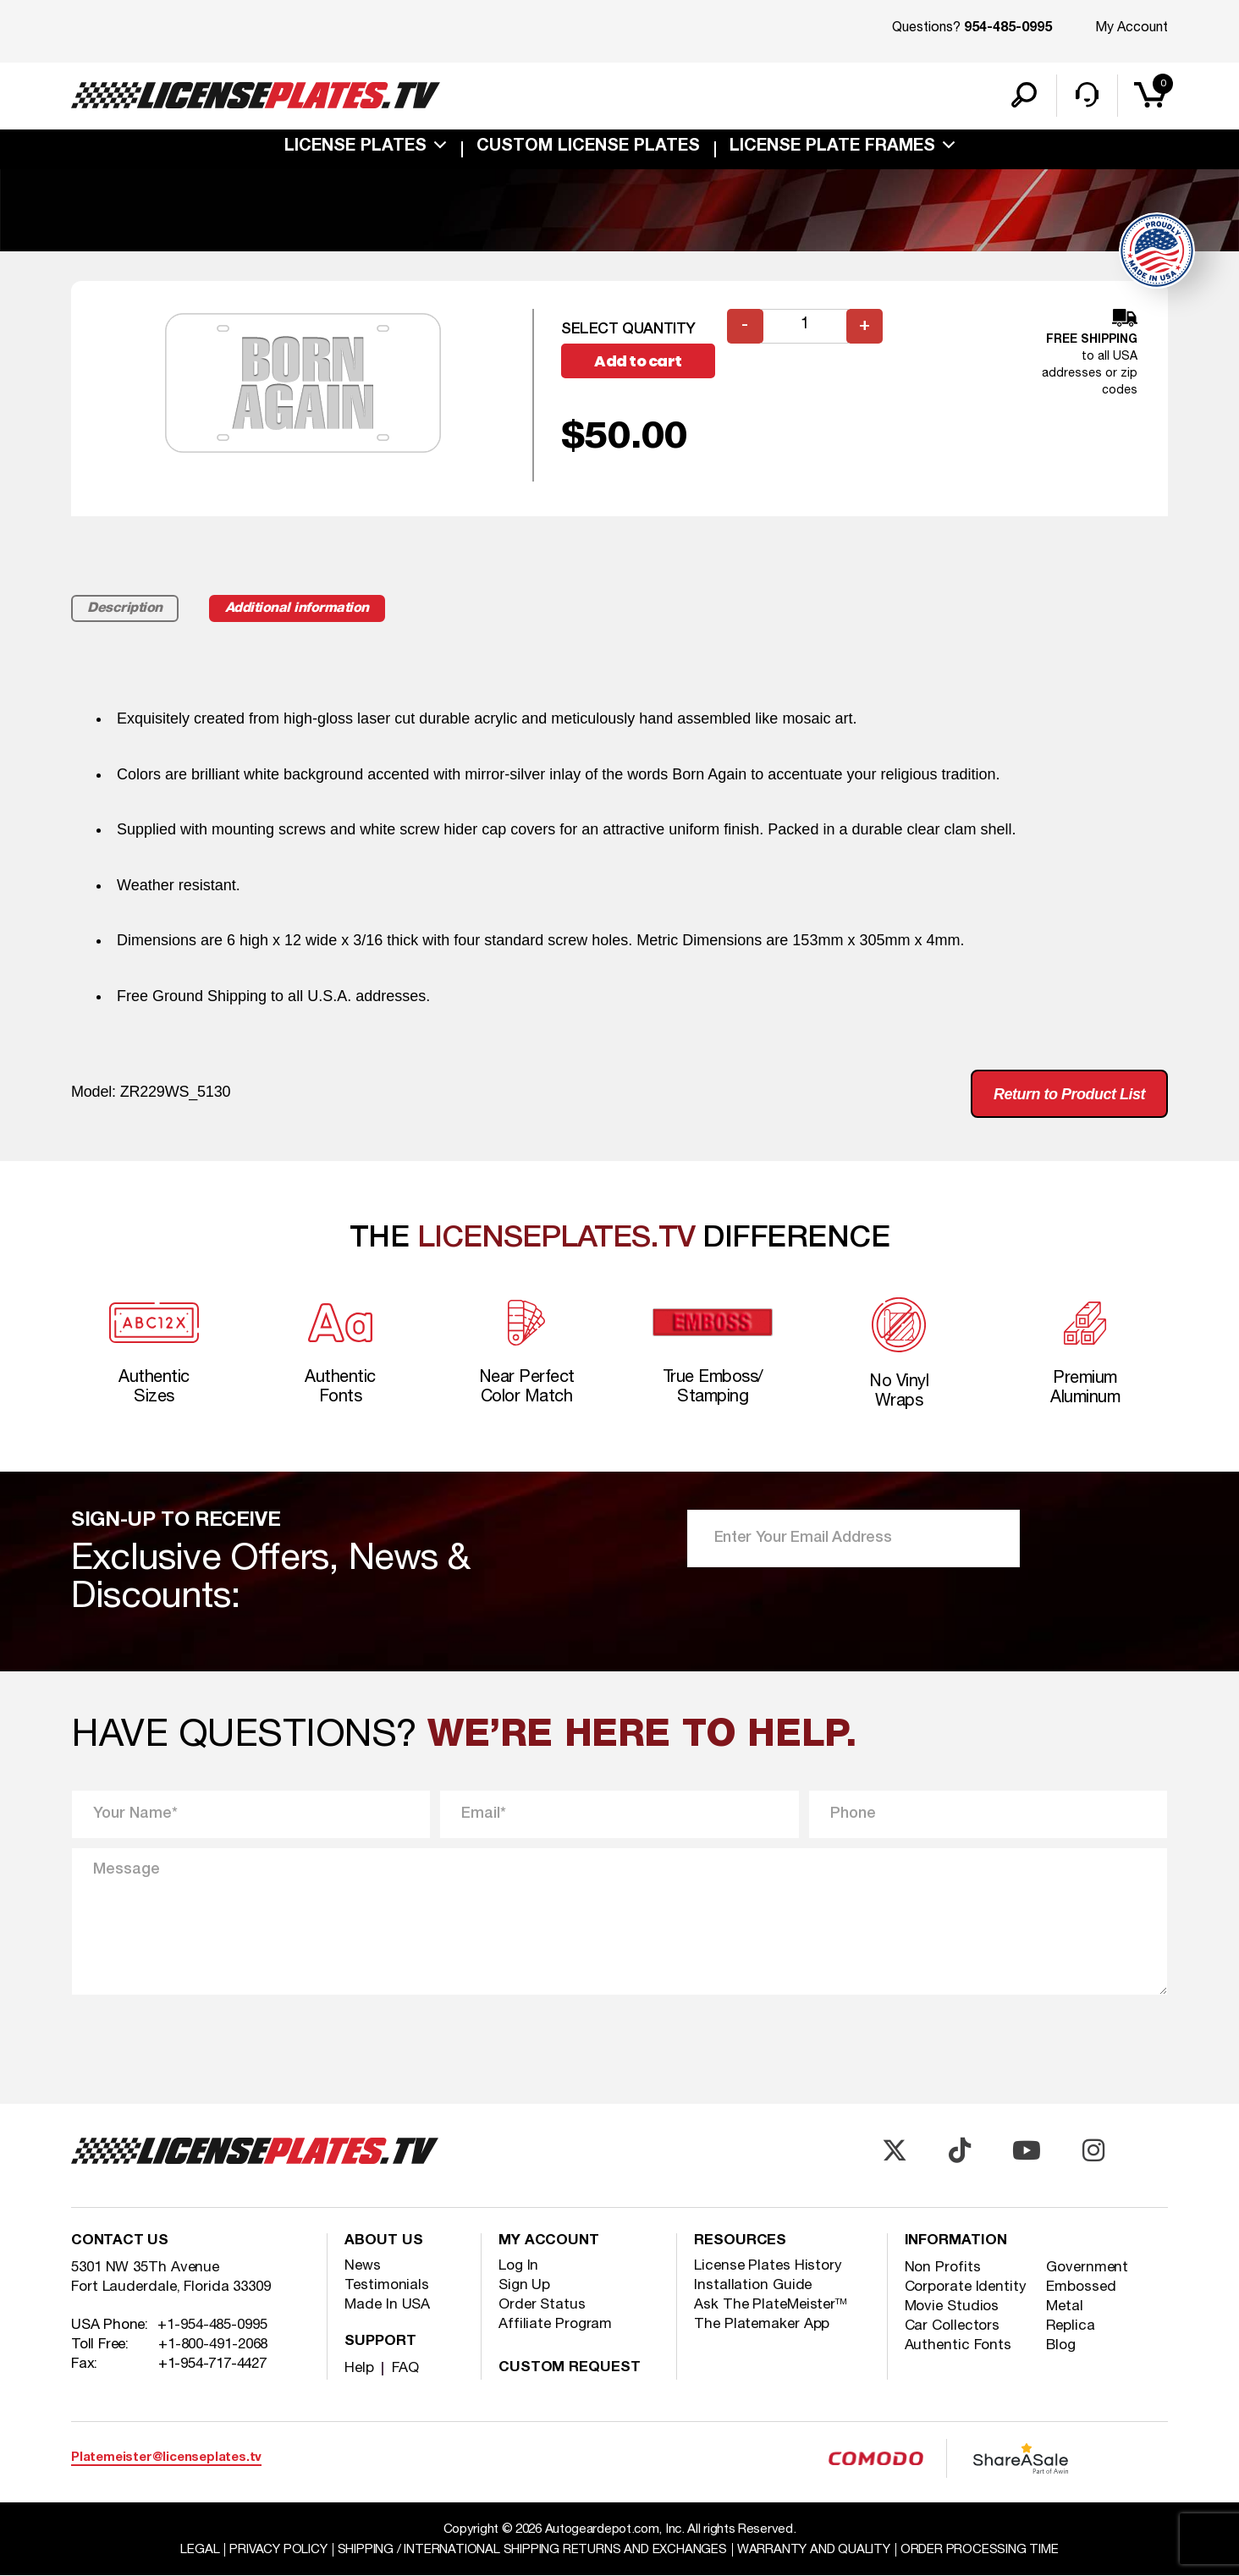  I want to click on Ask The PlateMeister, so click(770, 2304).